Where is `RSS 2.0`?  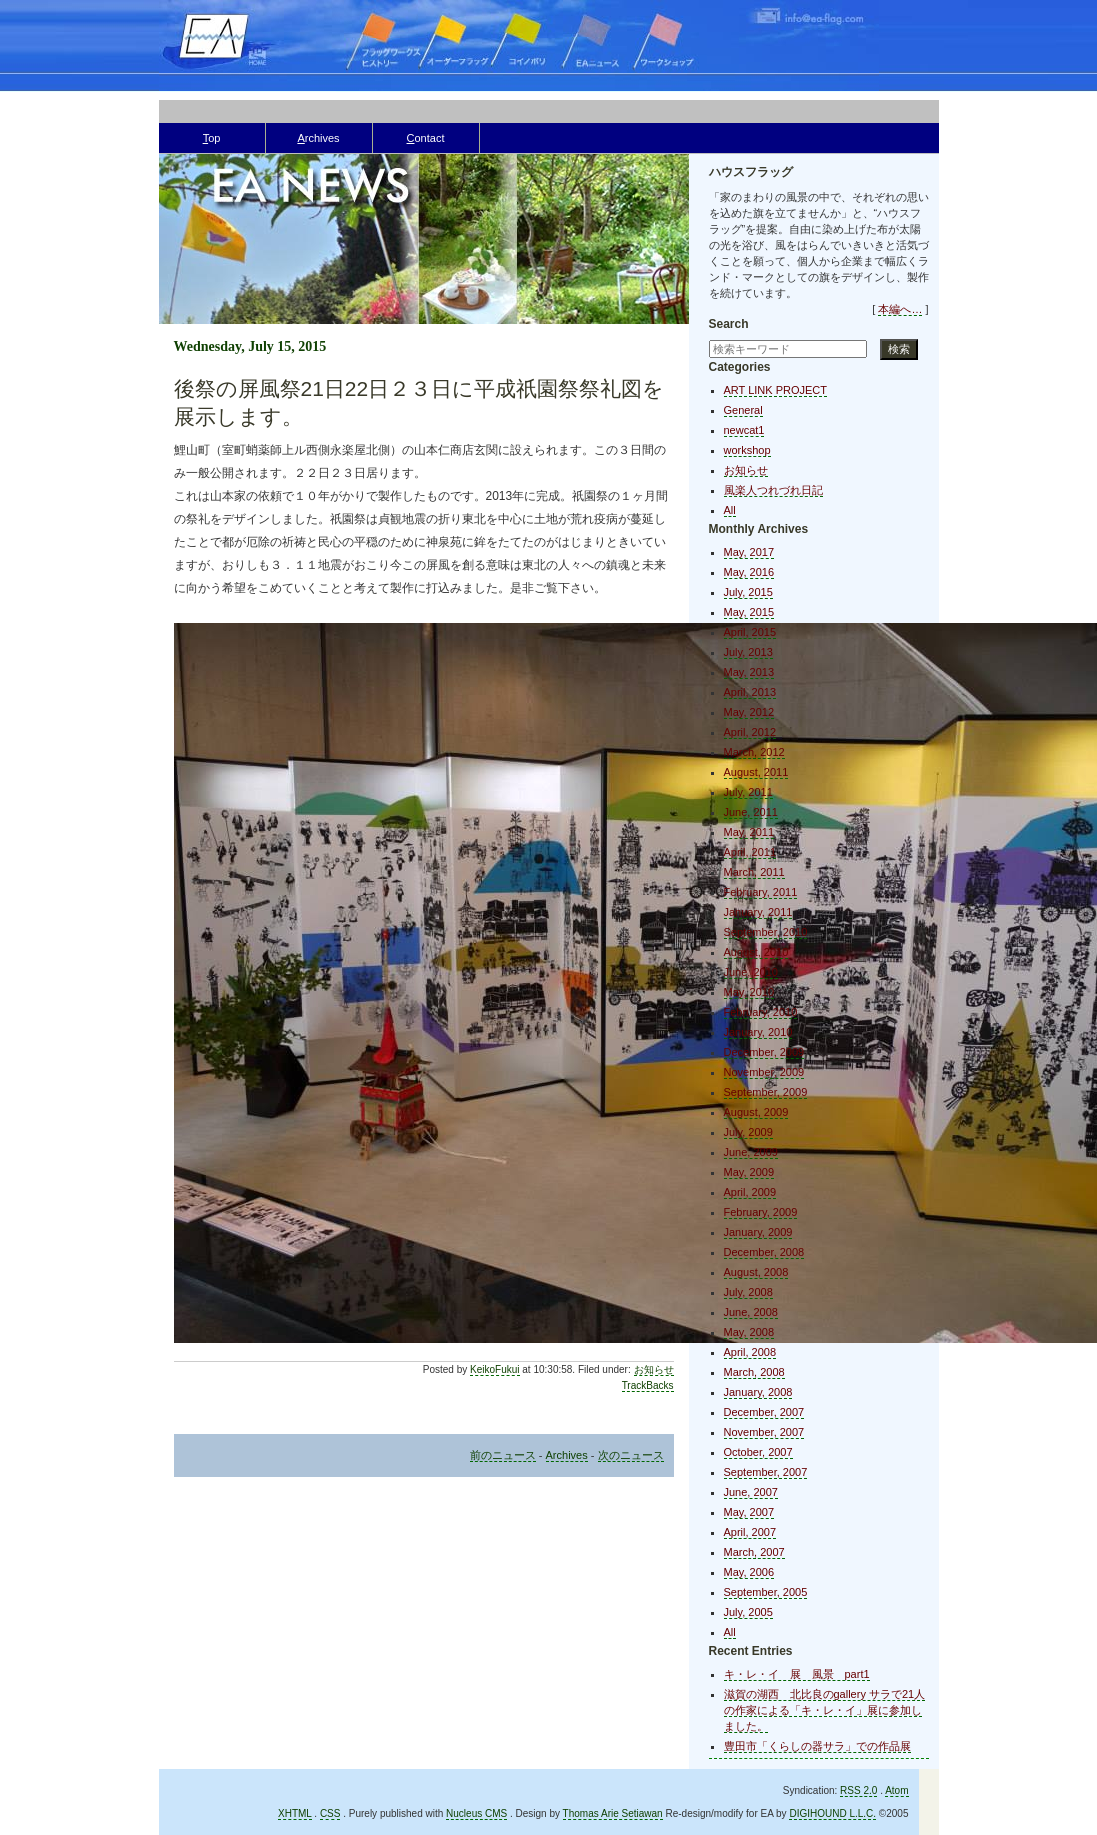 RSS 2.0 is located at coordinates (858, 1790).